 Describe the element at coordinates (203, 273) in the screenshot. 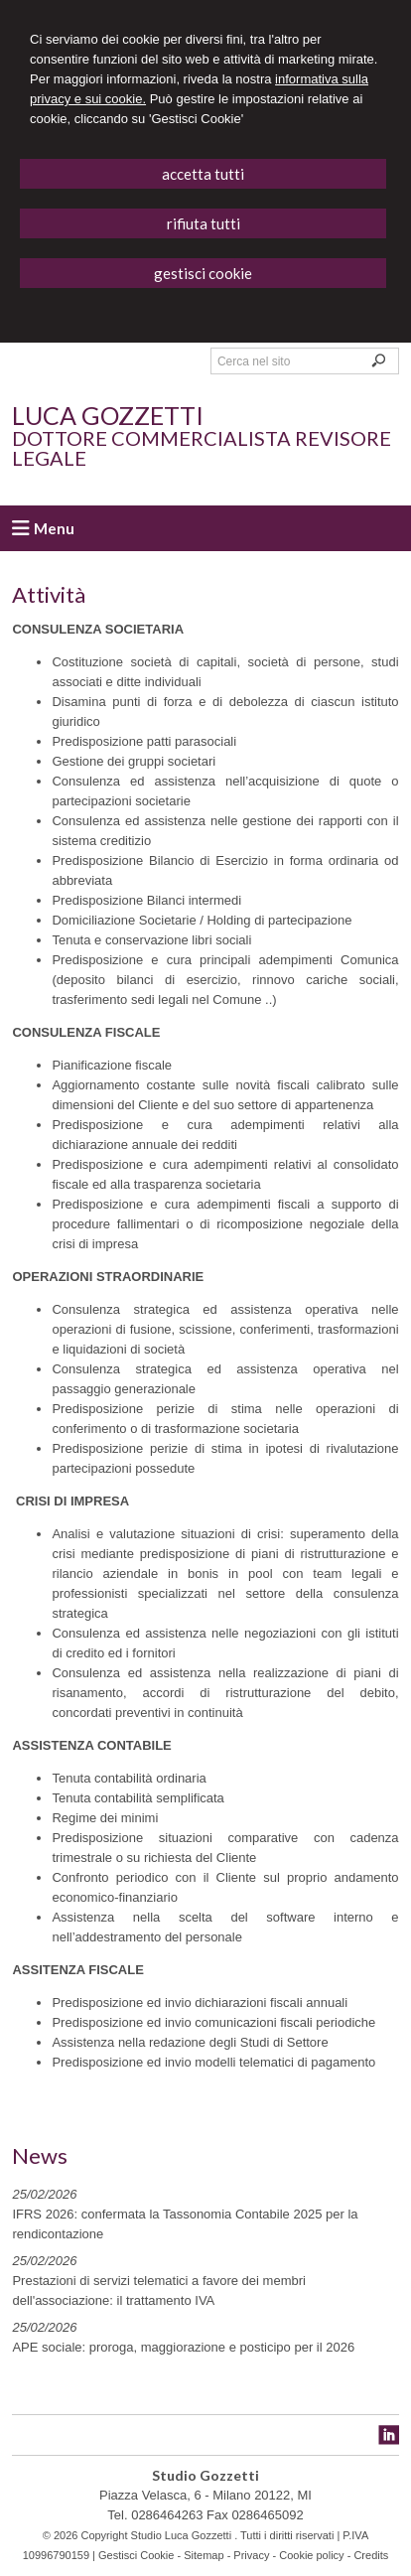

I see `GESTISCI COOKIE` at that location.